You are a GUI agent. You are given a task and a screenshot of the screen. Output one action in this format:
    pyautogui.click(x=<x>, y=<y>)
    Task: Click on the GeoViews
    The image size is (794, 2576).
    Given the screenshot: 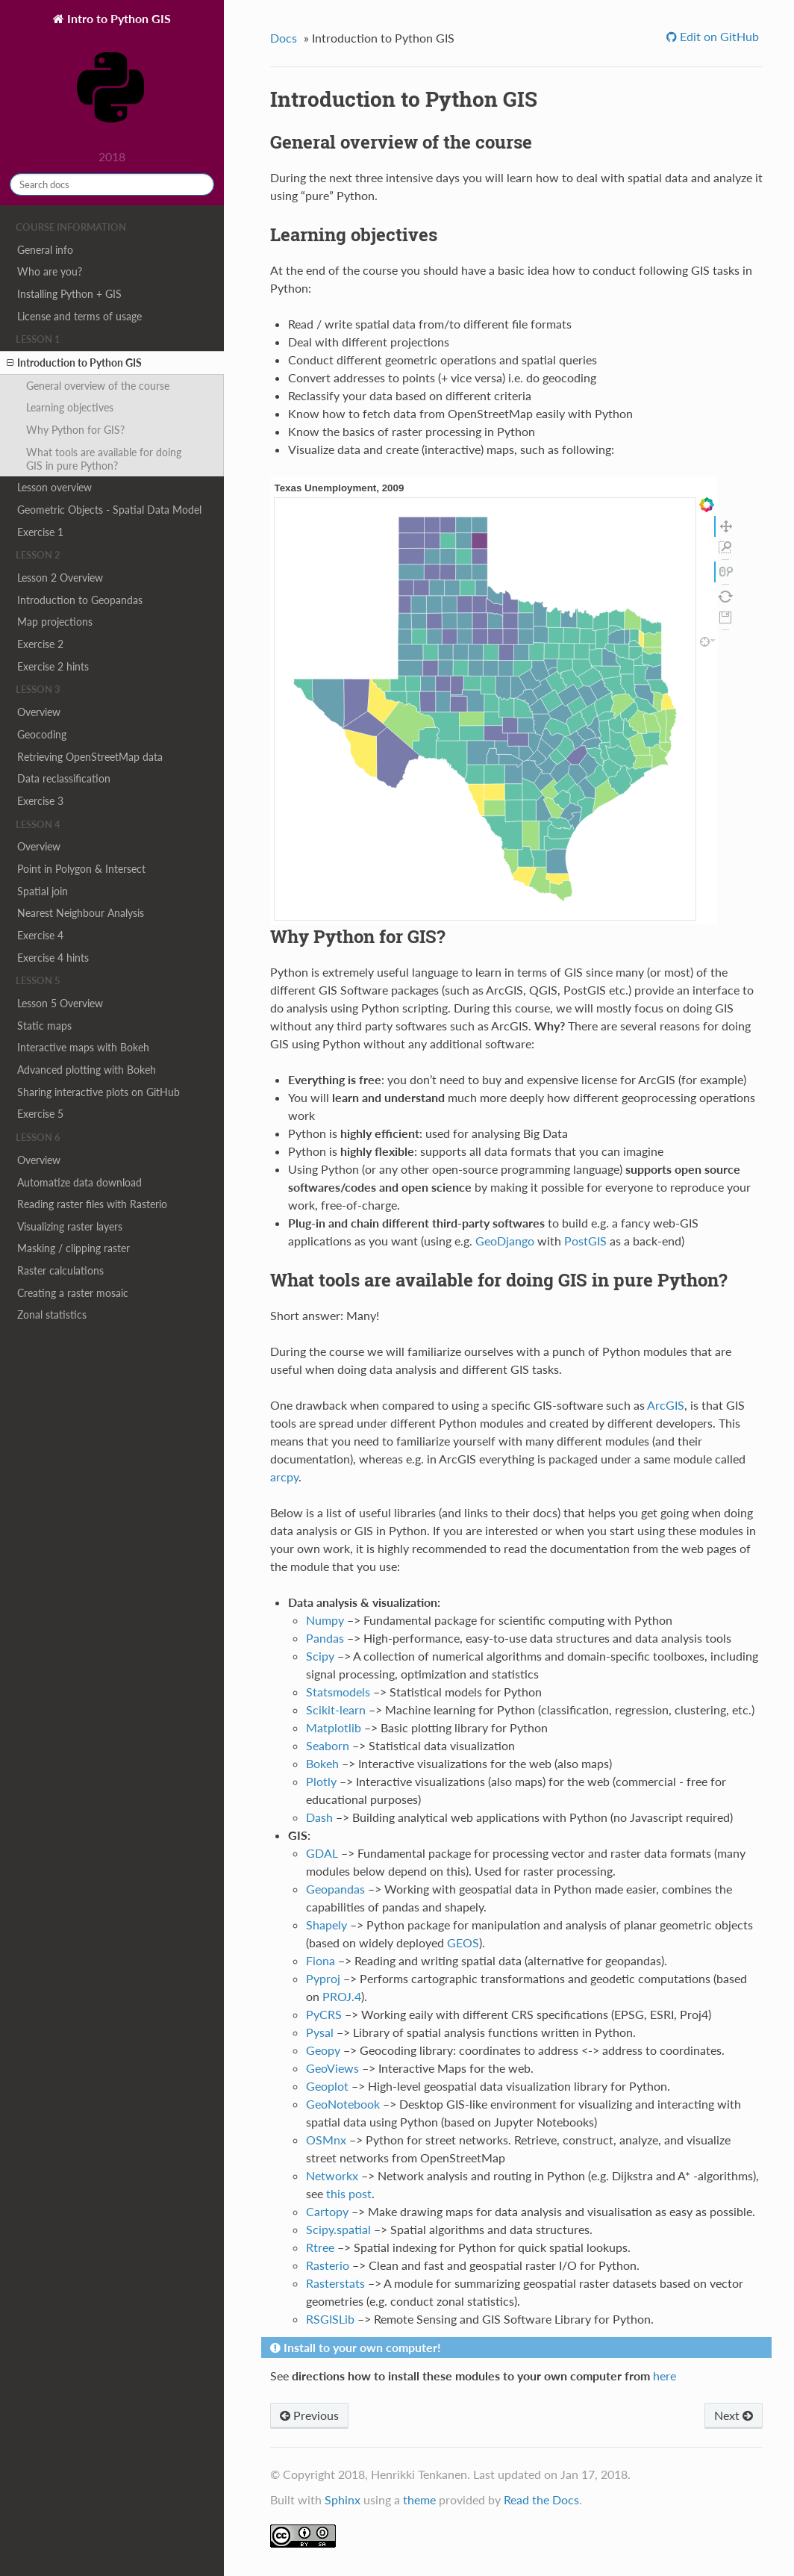 What is the action you would take?
    pyautogui.click(x=332, y=2068)
    